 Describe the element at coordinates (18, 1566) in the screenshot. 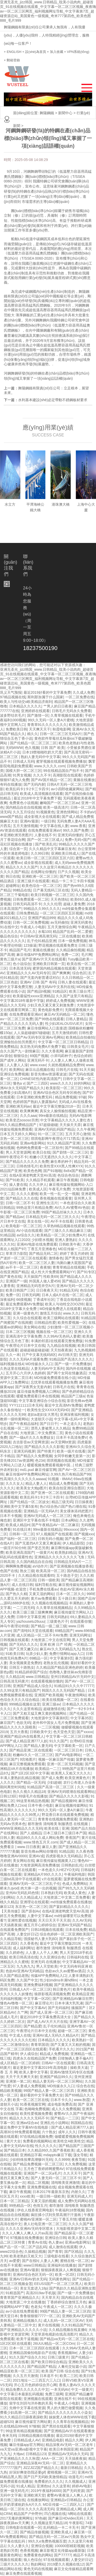

I see `啊啊啊免费视频` at that location.